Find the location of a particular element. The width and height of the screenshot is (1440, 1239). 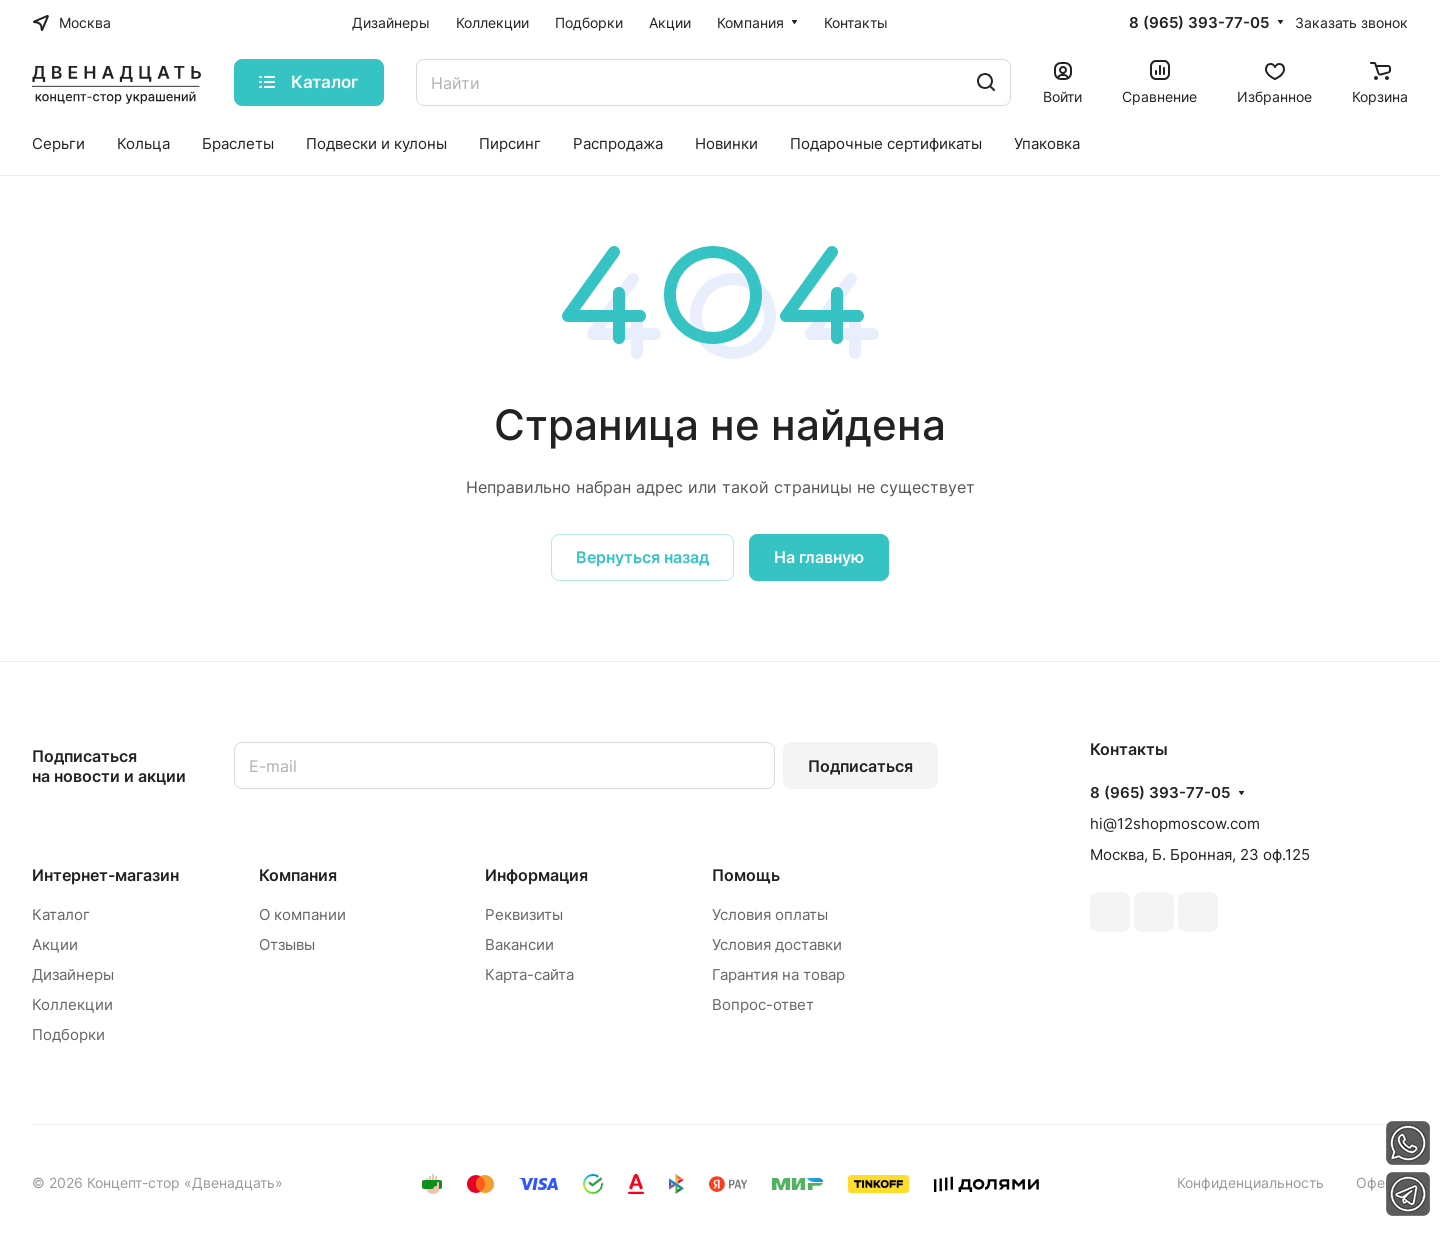

Каталог is located at coordinates (61, 914).